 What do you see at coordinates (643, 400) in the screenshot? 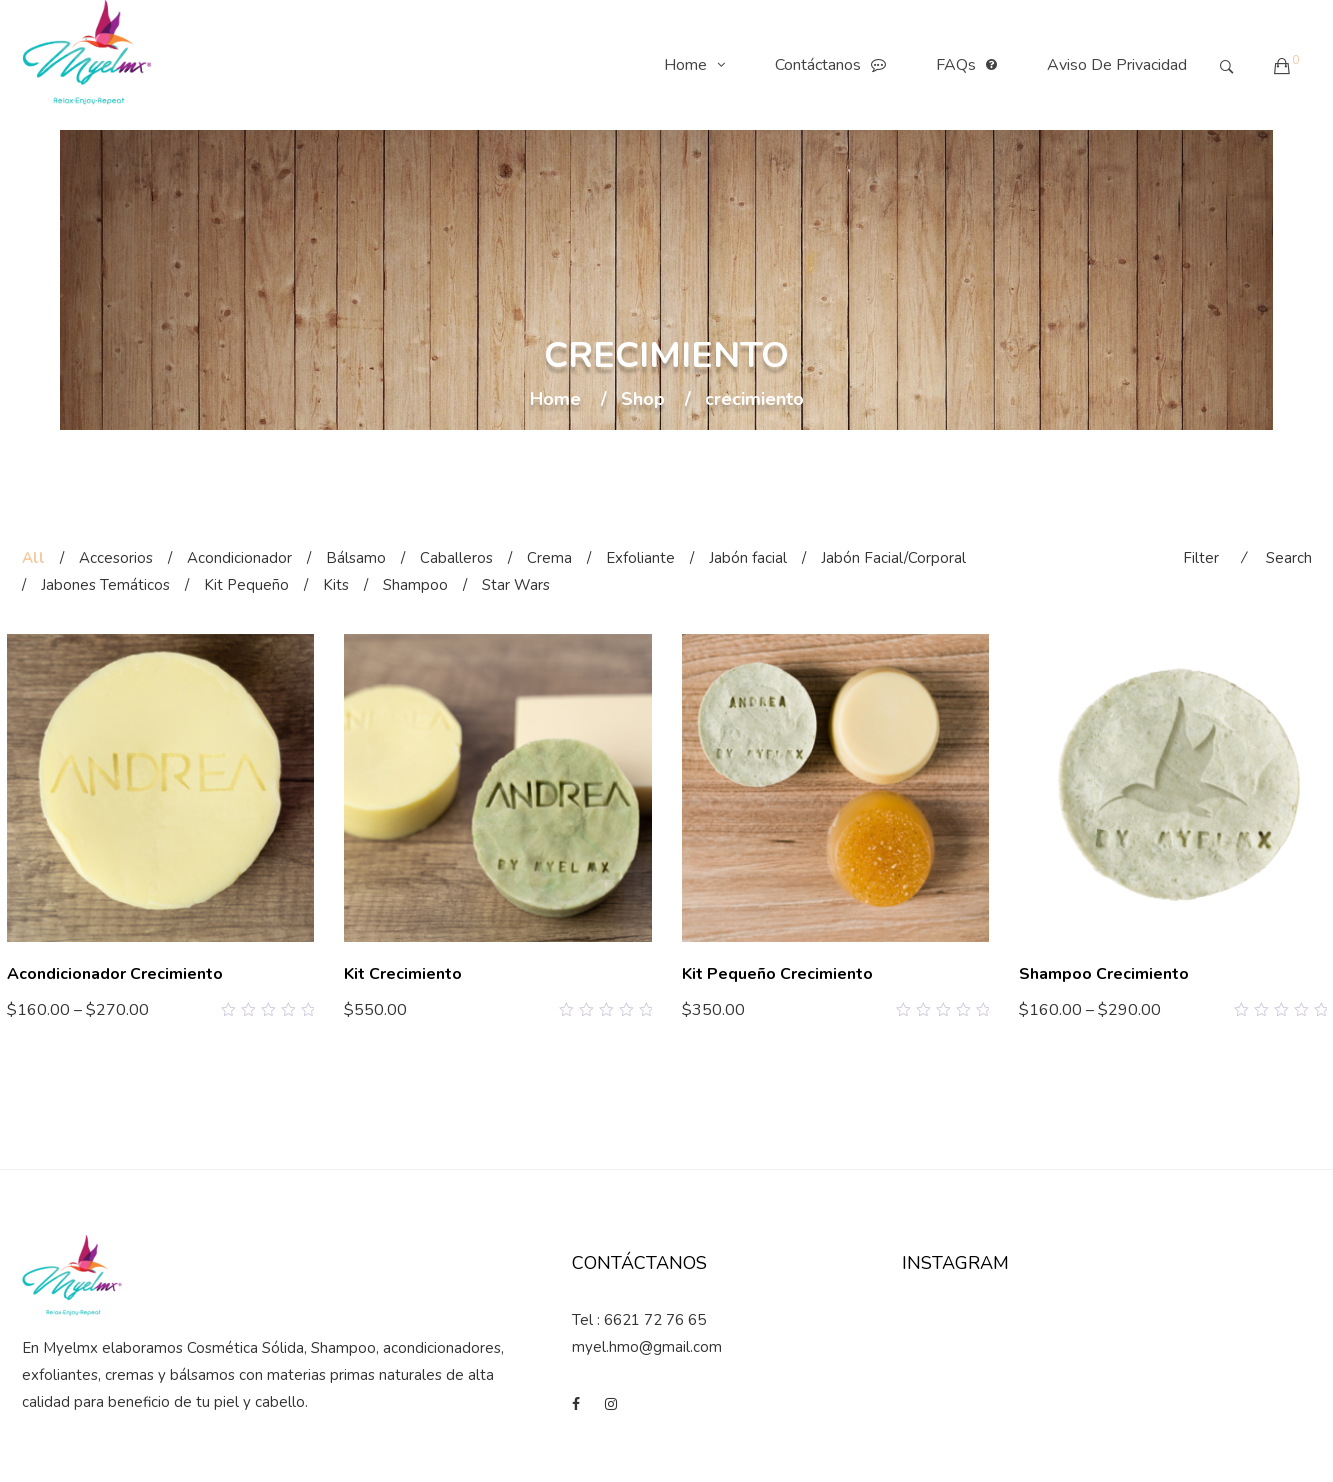
I see `Shop` at bounding box center [643, 400].